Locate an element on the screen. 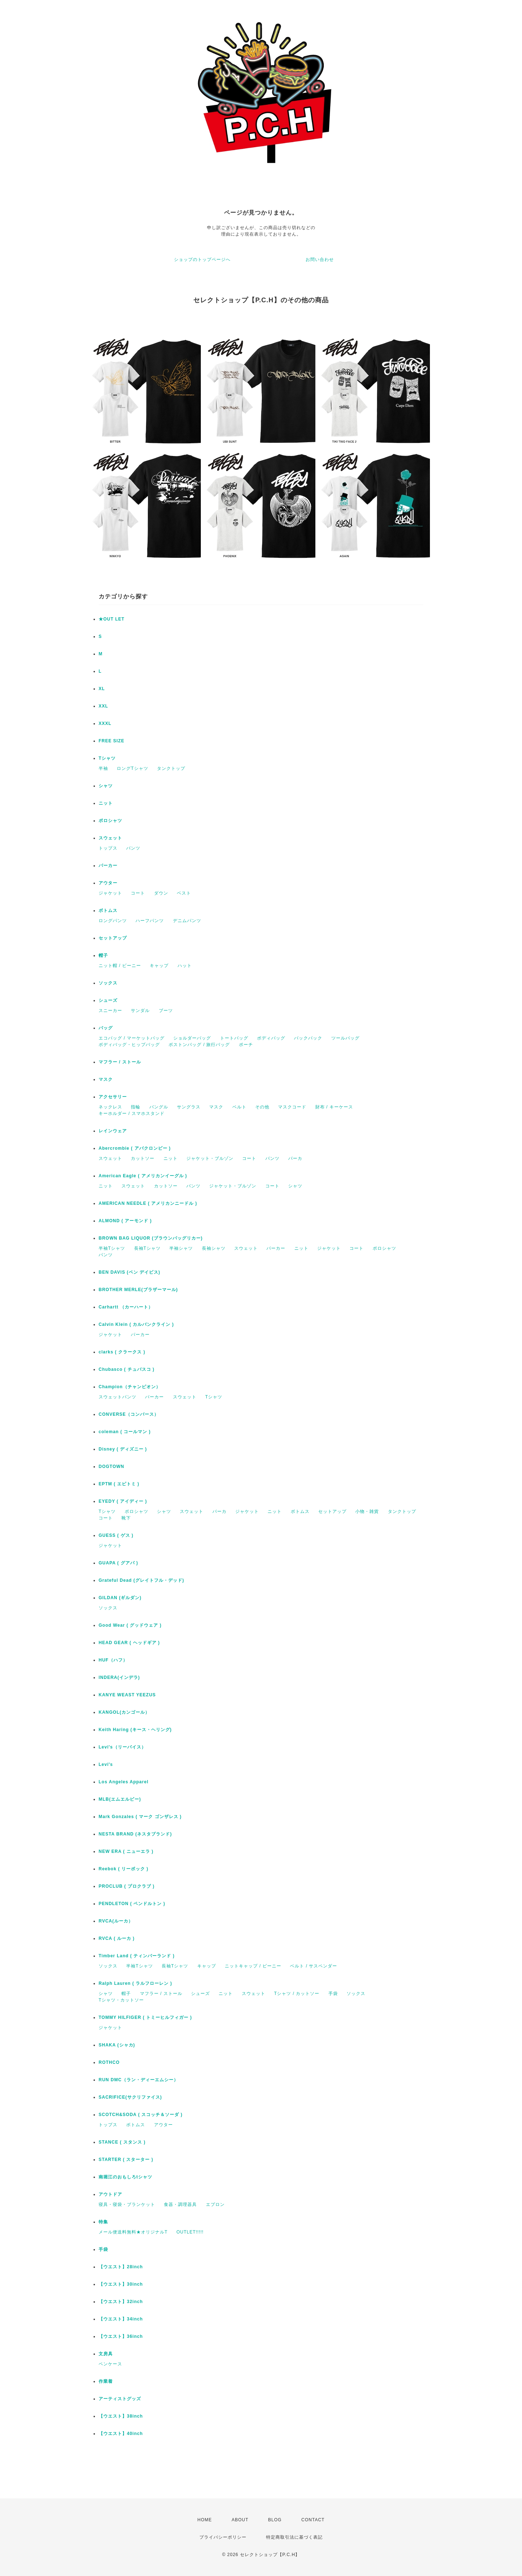 The image size is (522, 2576). 半袖 is located at coordinates (103, 768).